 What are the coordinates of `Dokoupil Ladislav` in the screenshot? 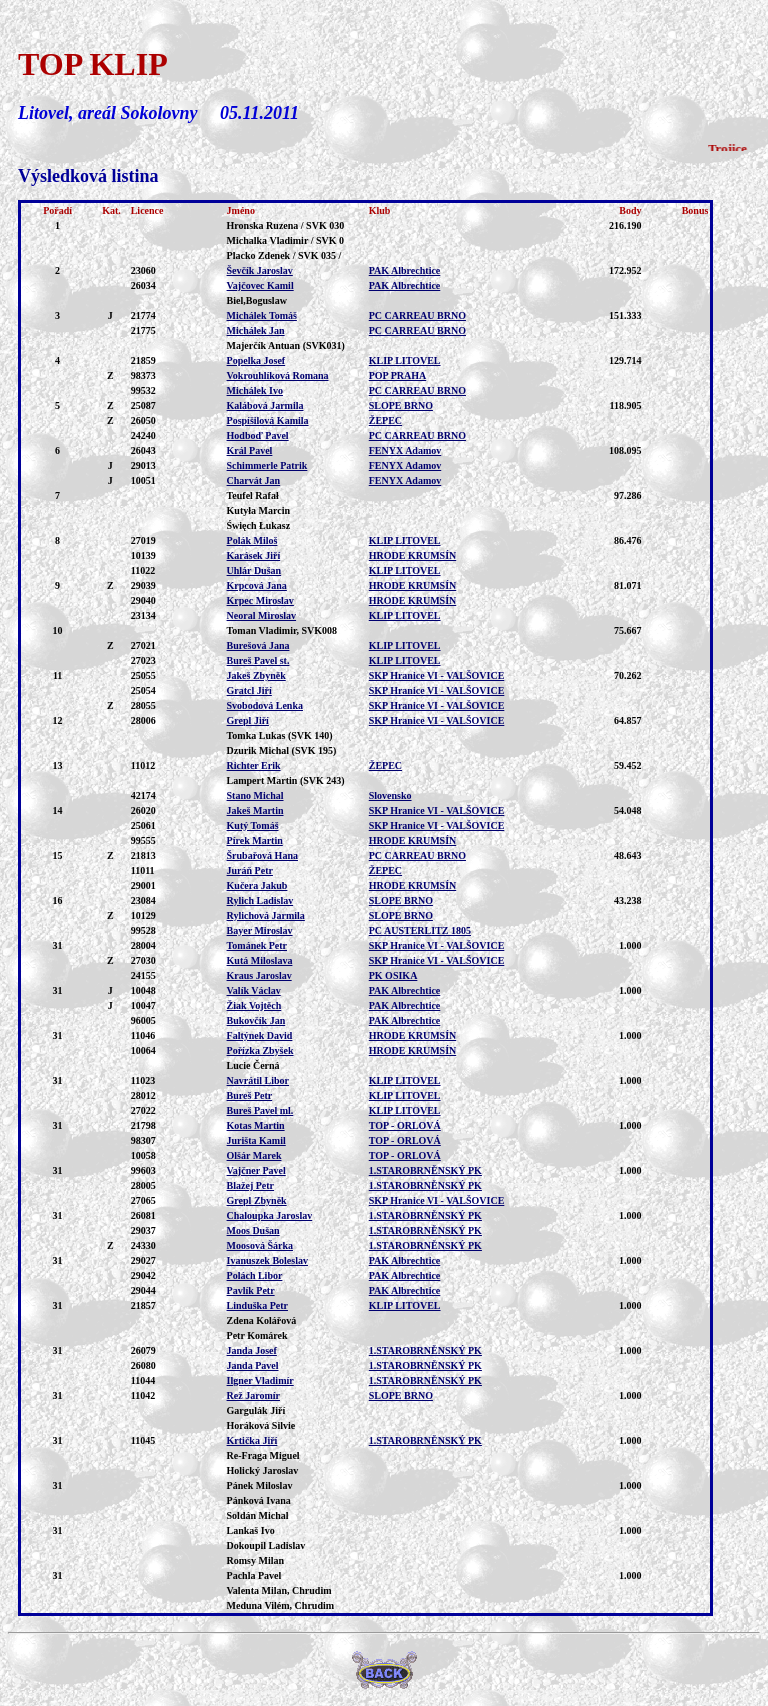 It's located at (266, 1545).